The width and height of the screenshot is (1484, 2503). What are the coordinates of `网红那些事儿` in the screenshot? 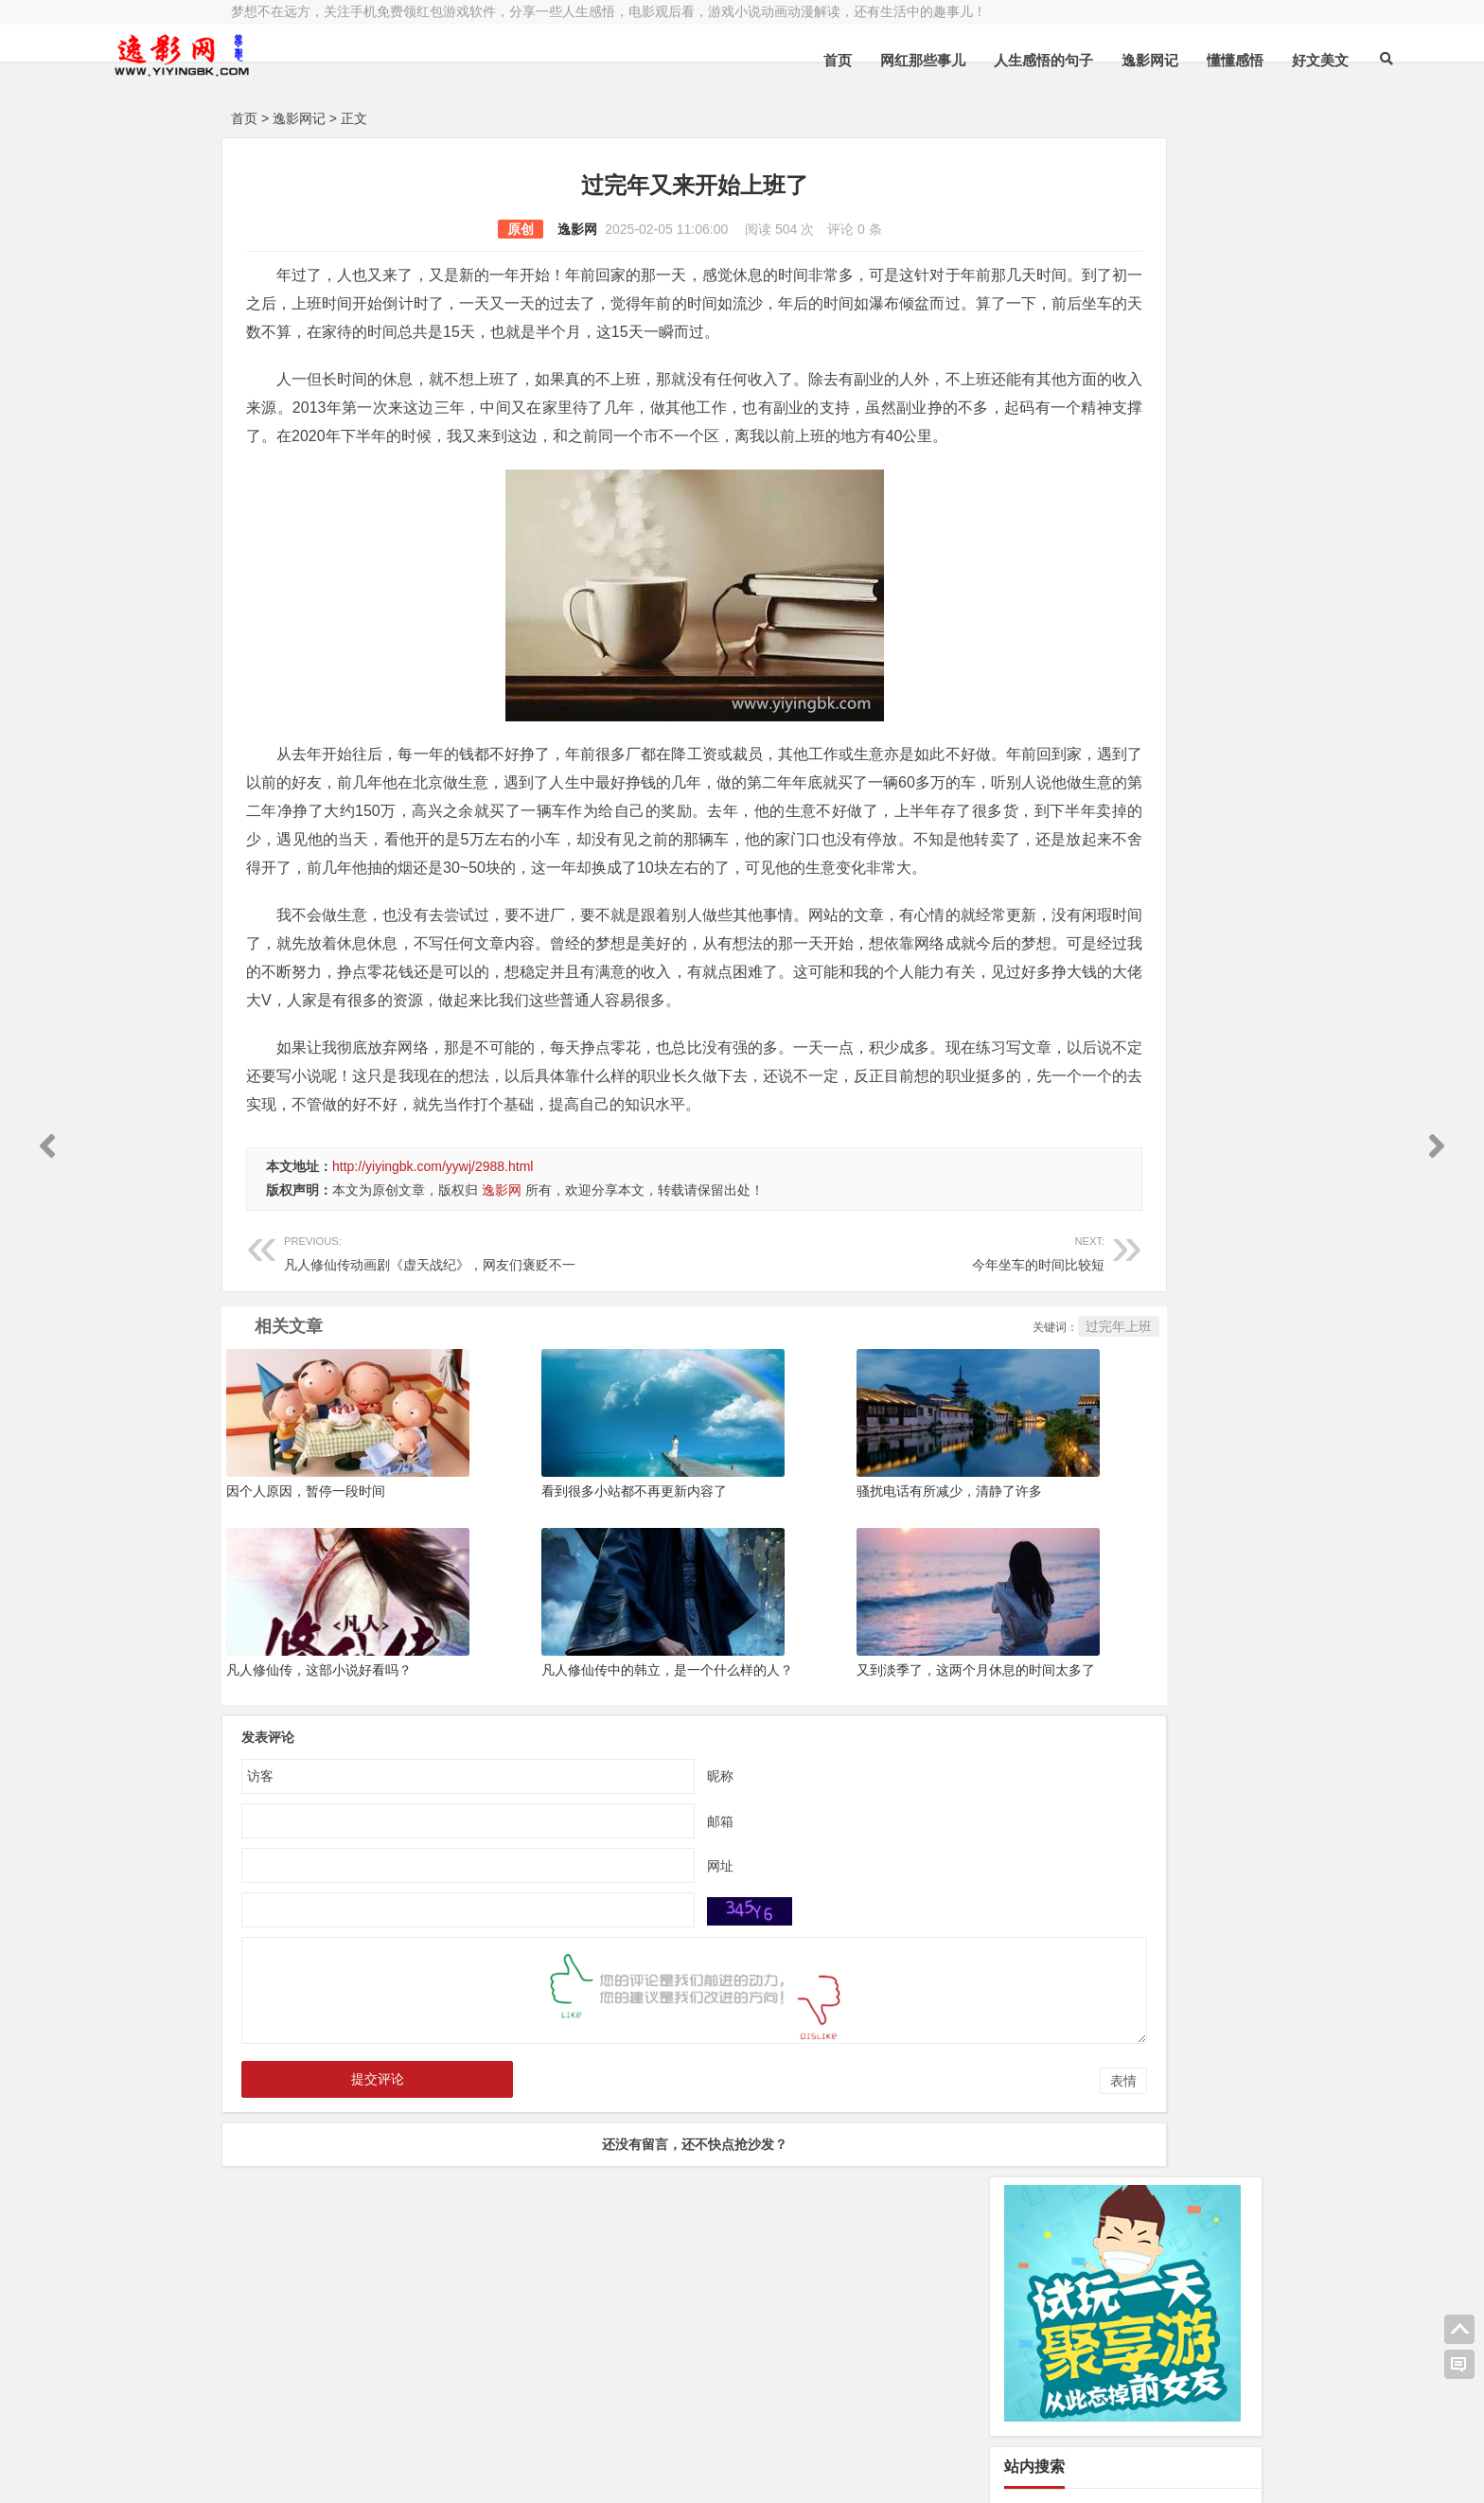 It's located at (775, 60).